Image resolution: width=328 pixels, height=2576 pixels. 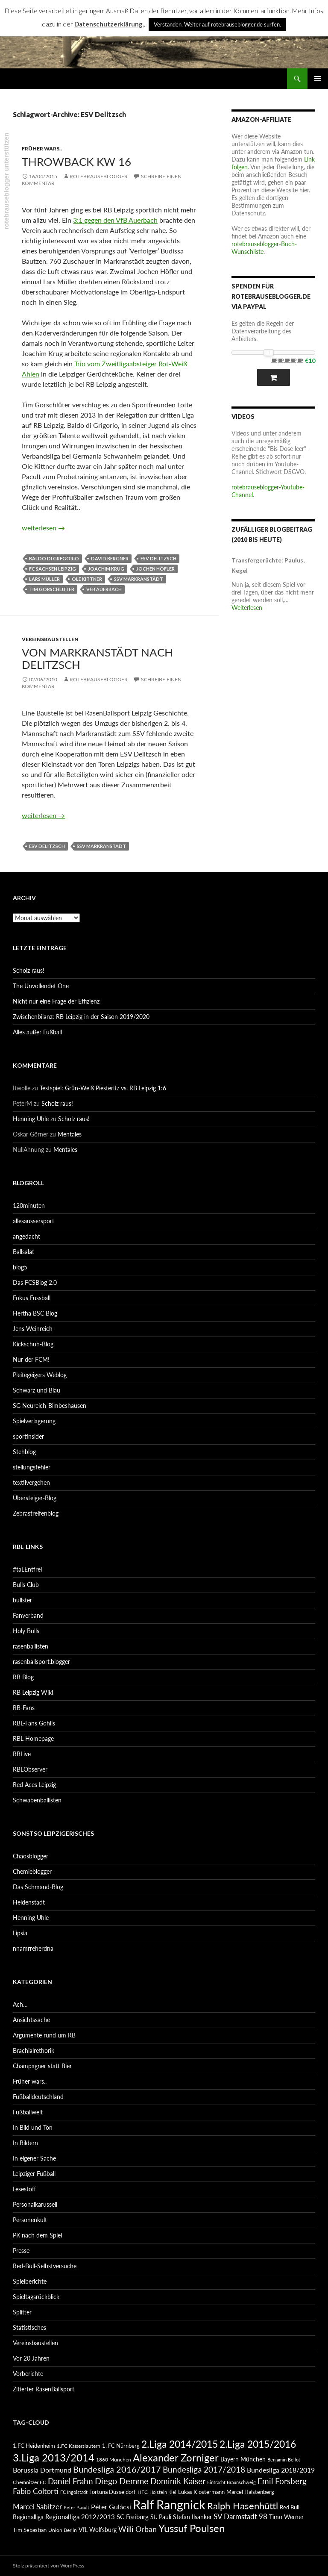 What do you see at coordinates (29, 1205) in the screenshot?
I see `120minuten` at bounding box center [29, 1205].